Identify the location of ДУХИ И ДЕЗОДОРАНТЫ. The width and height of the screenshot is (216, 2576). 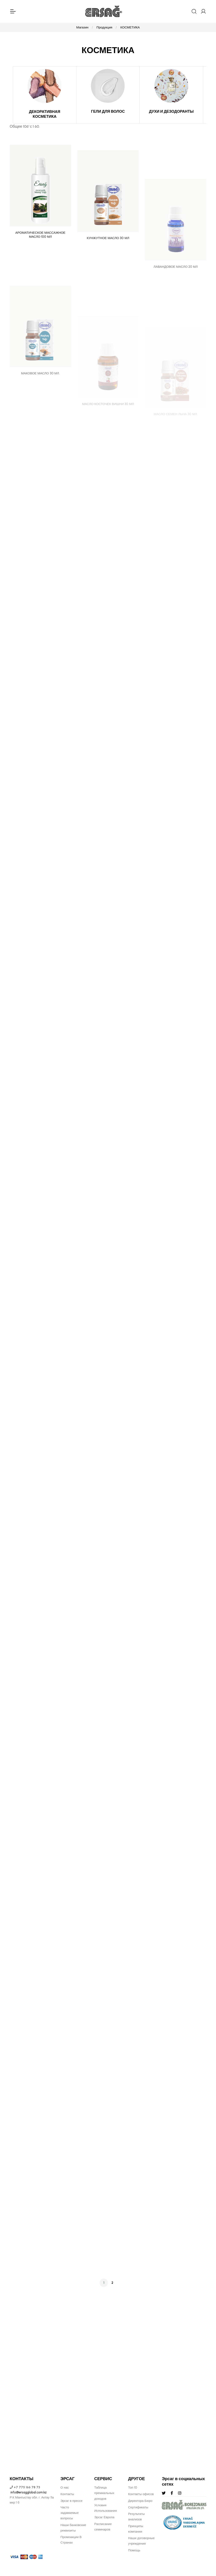
(171, 111).